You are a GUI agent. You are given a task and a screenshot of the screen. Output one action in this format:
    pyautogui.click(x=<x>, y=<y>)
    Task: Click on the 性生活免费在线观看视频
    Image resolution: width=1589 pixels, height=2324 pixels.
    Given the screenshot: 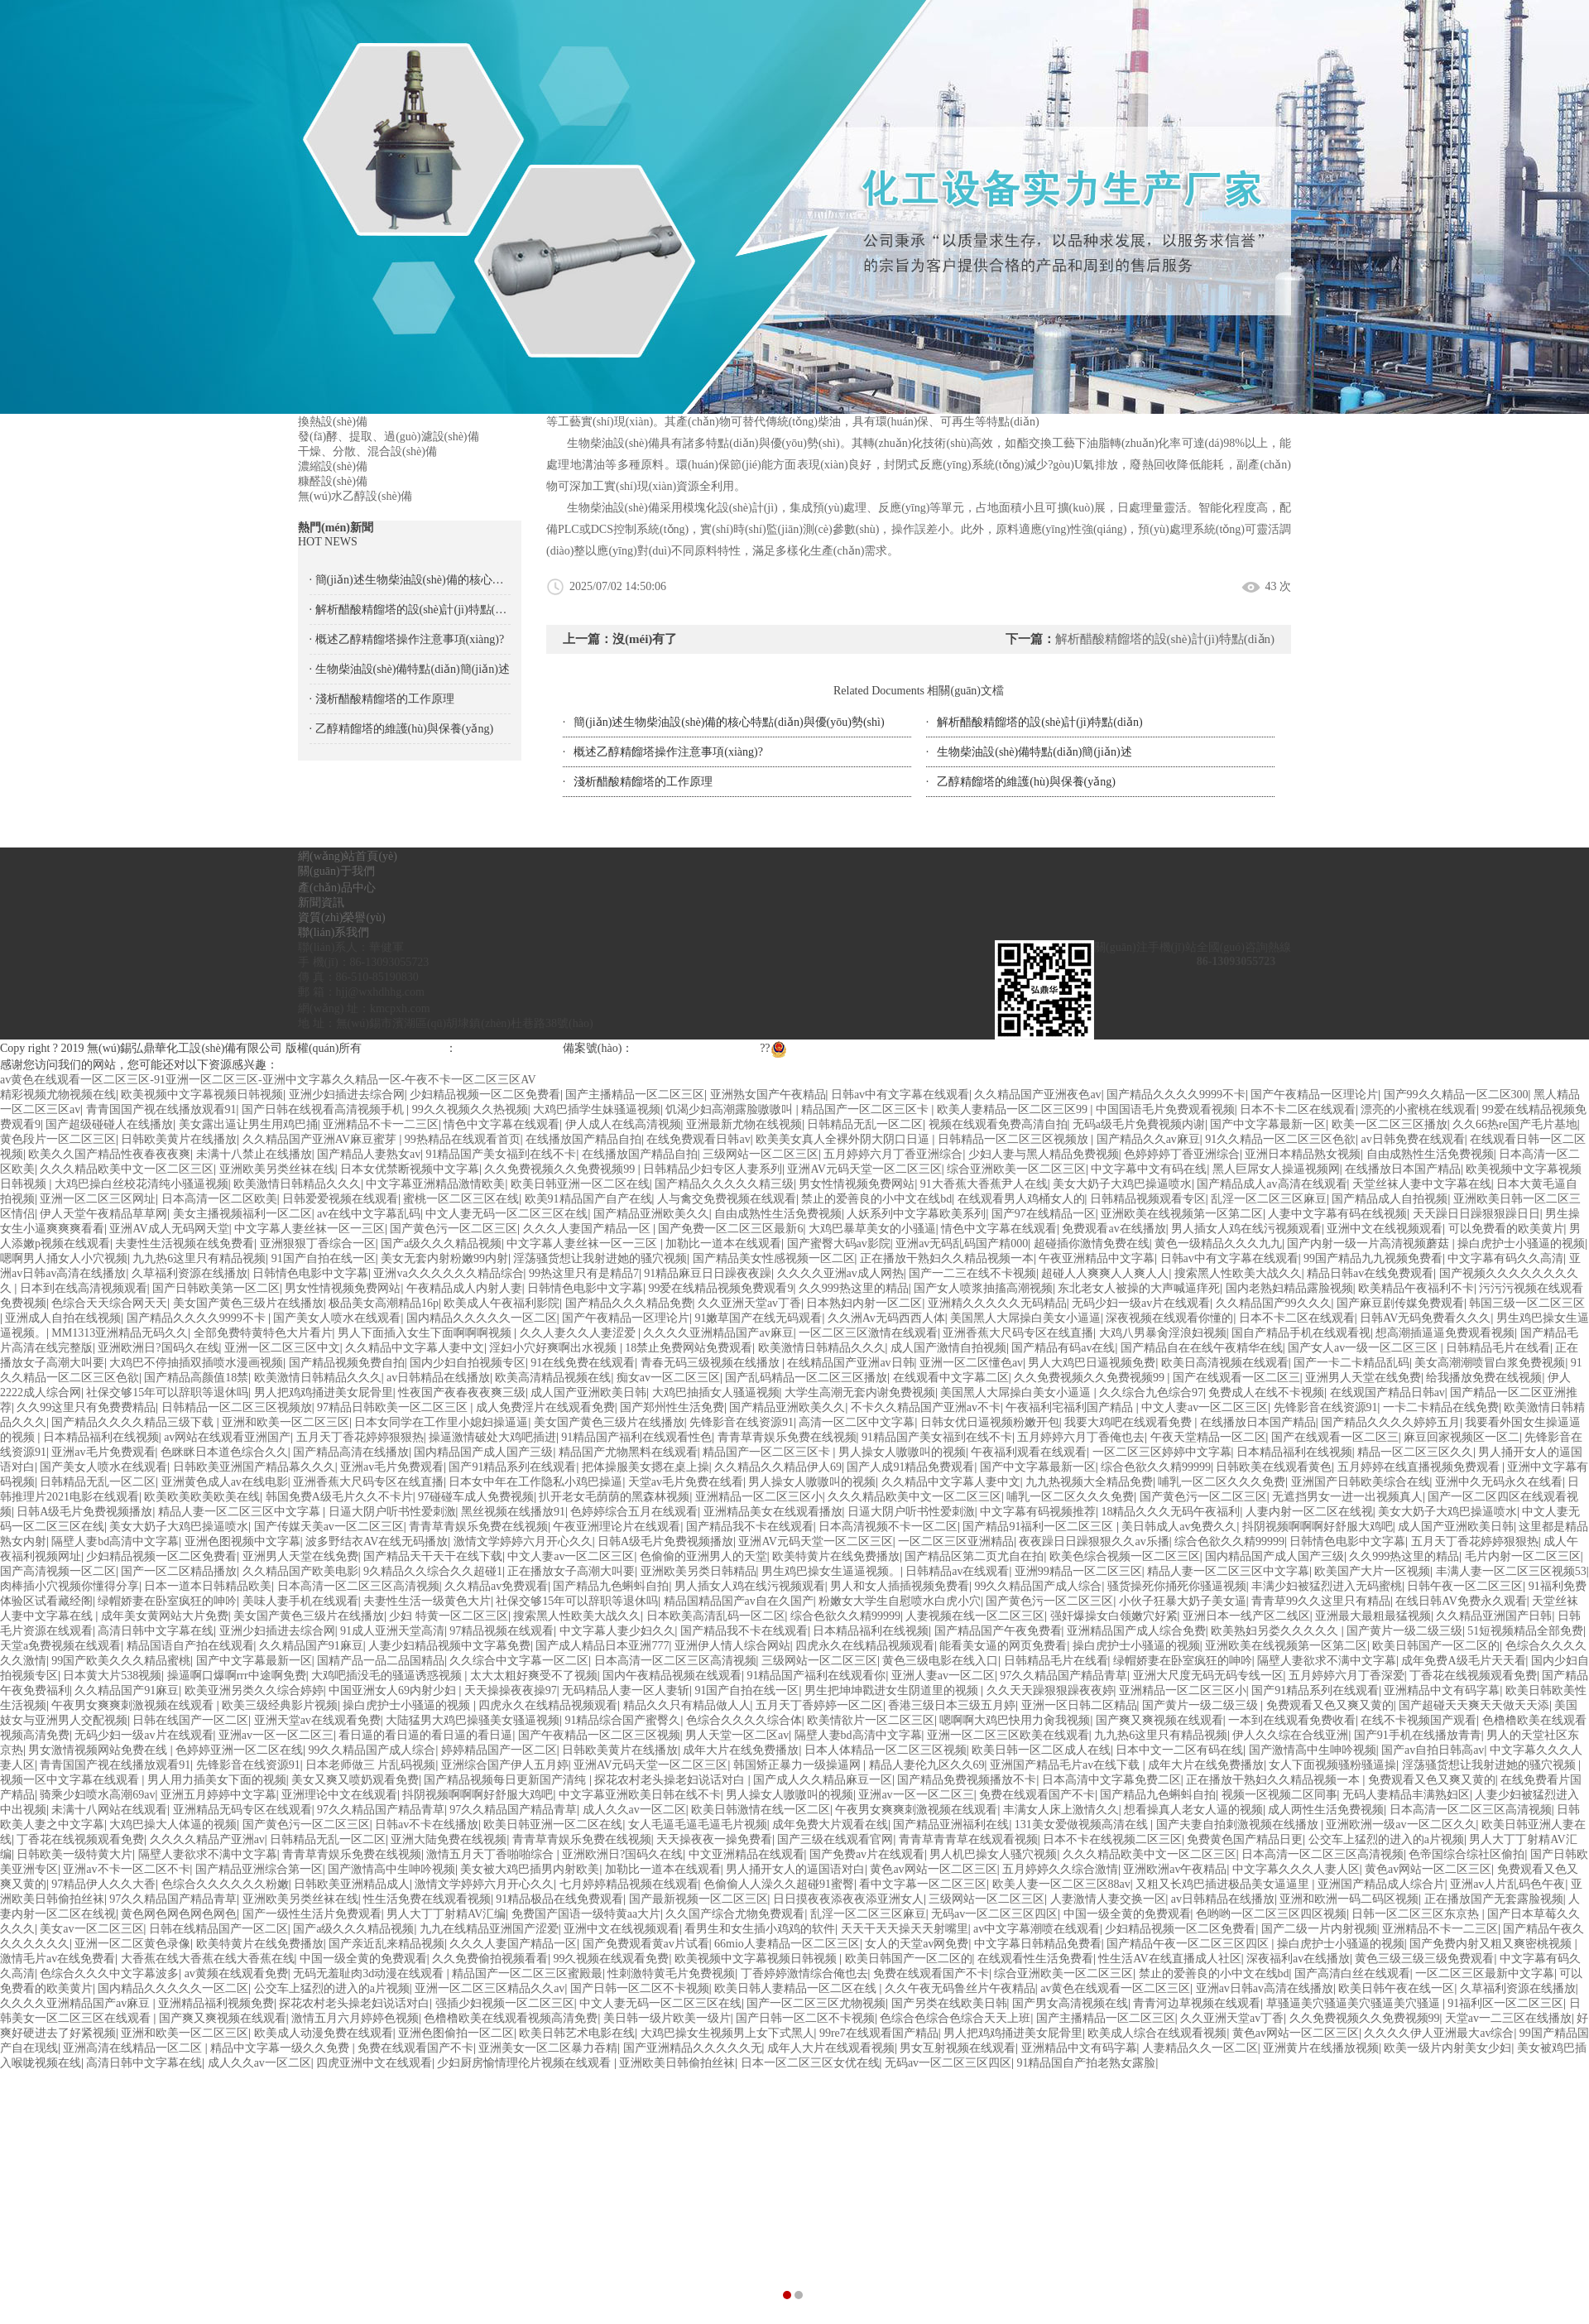 What is the action you would take?
    pyautogui.click(x=427, y=1899)
    